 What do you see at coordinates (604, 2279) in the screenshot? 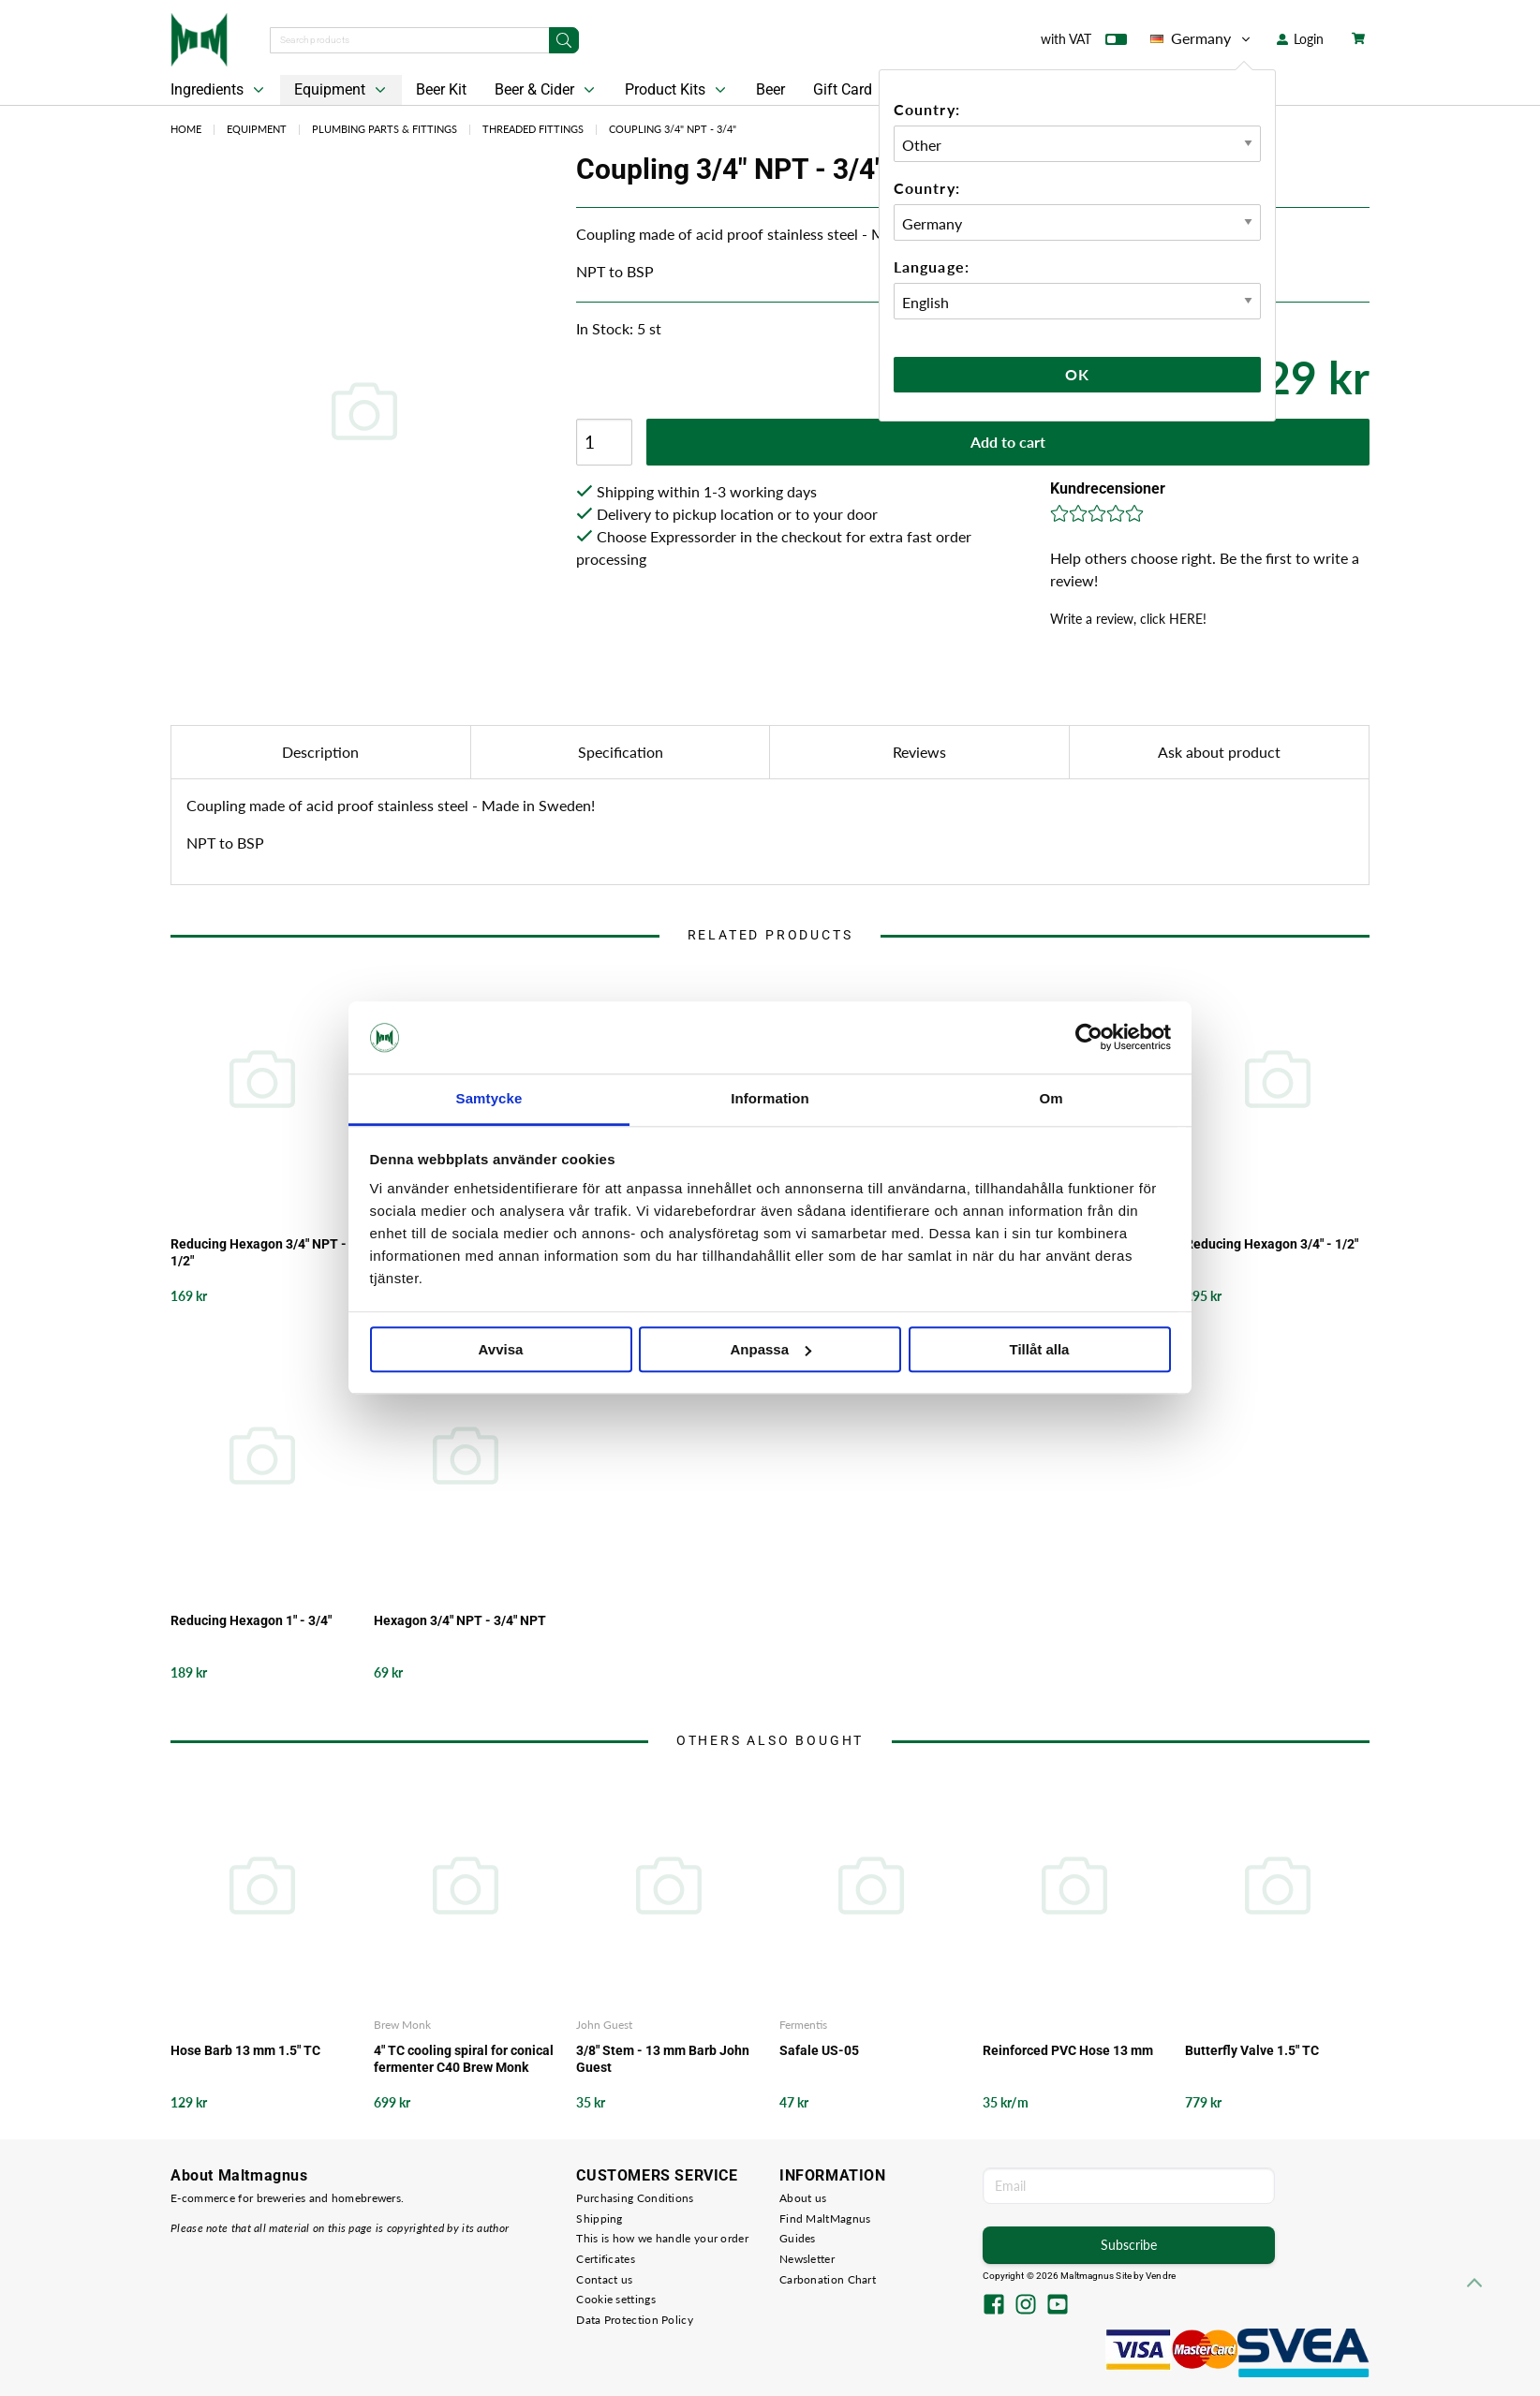
I see `Contact us` at bounding box center [604, 2279].